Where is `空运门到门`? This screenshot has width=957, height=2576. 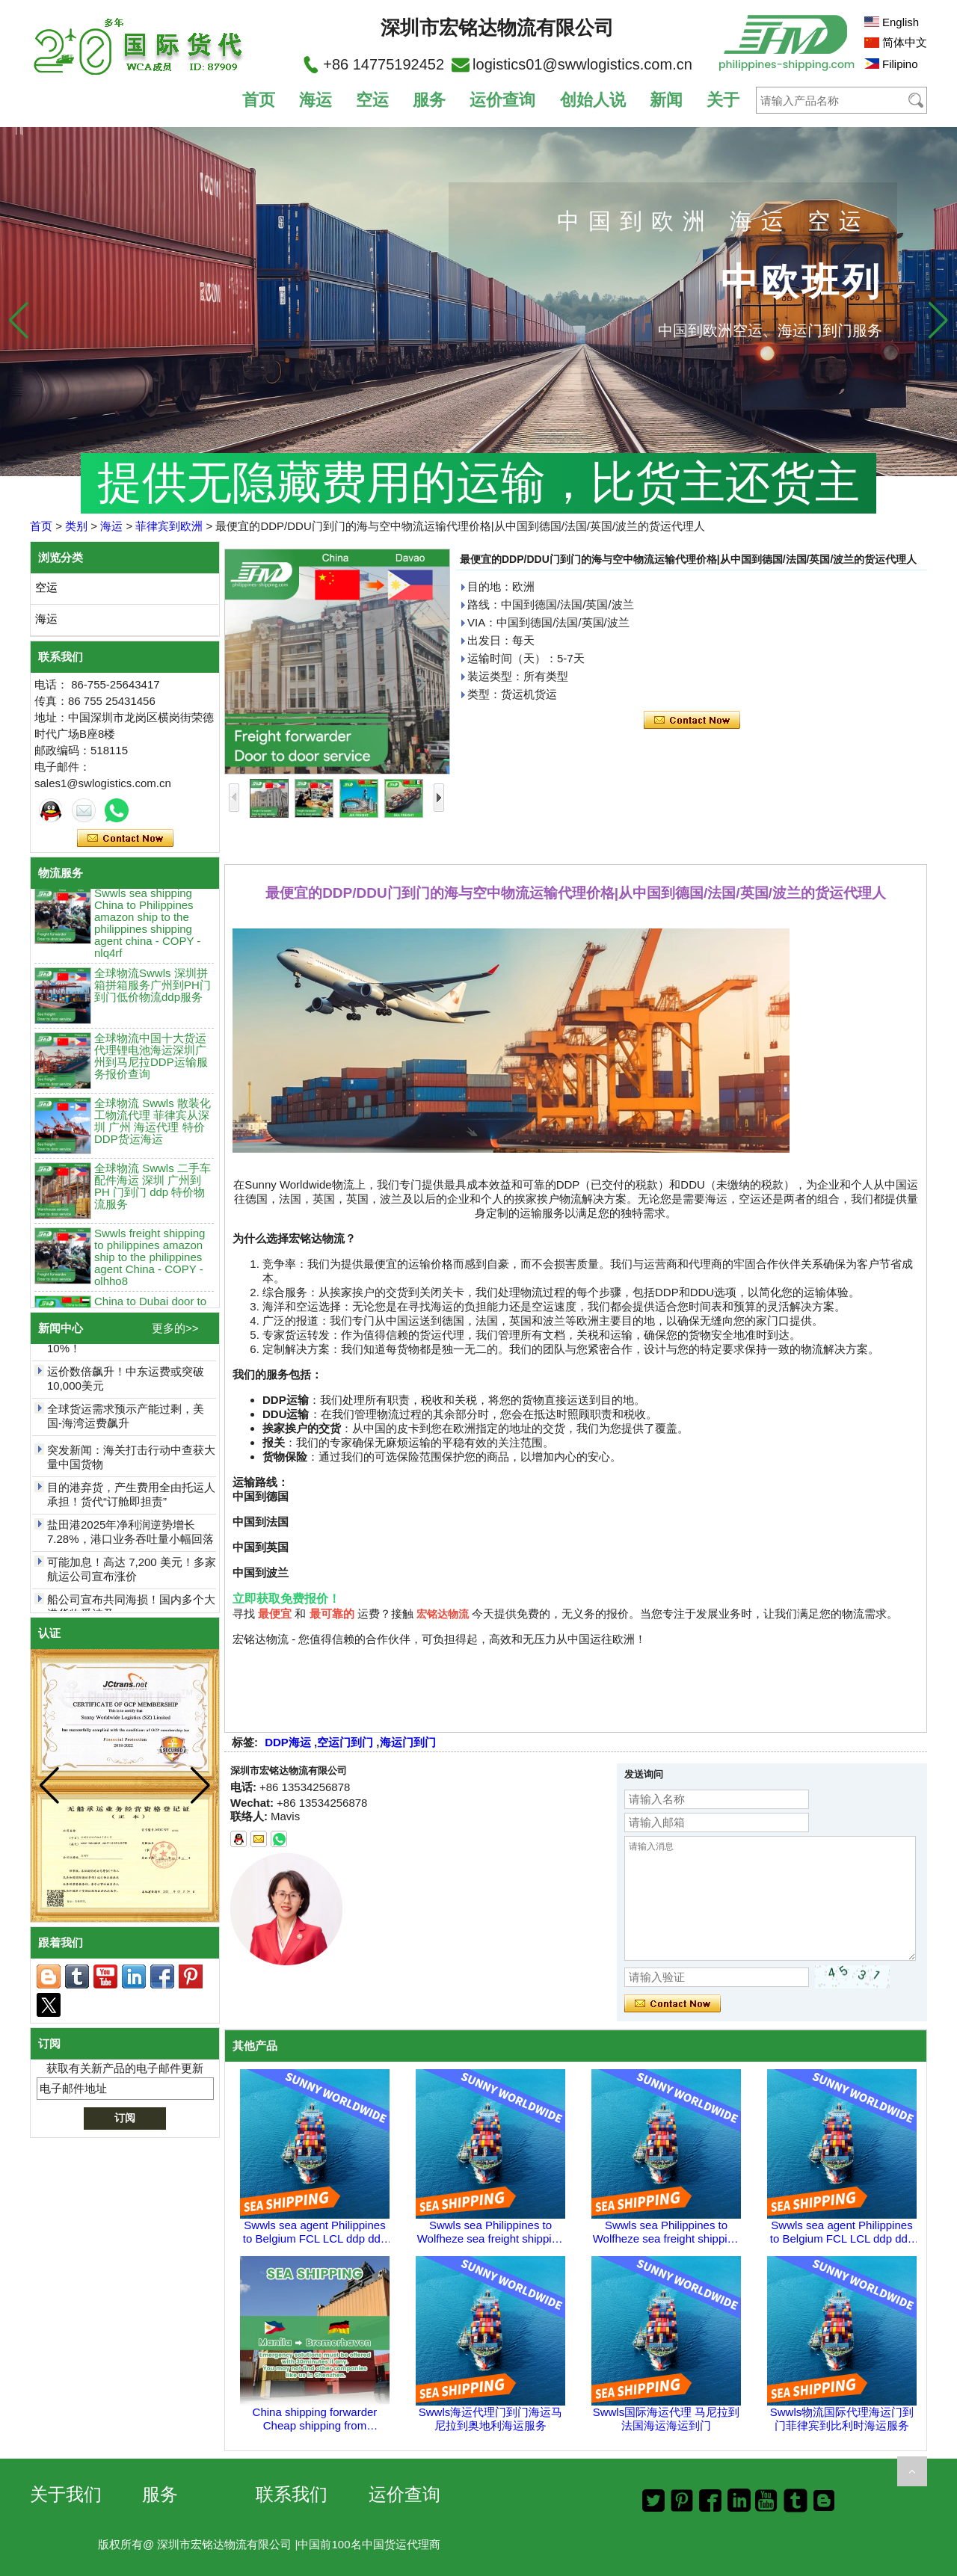
空运门到门 is located at coordinates (345, 1742).